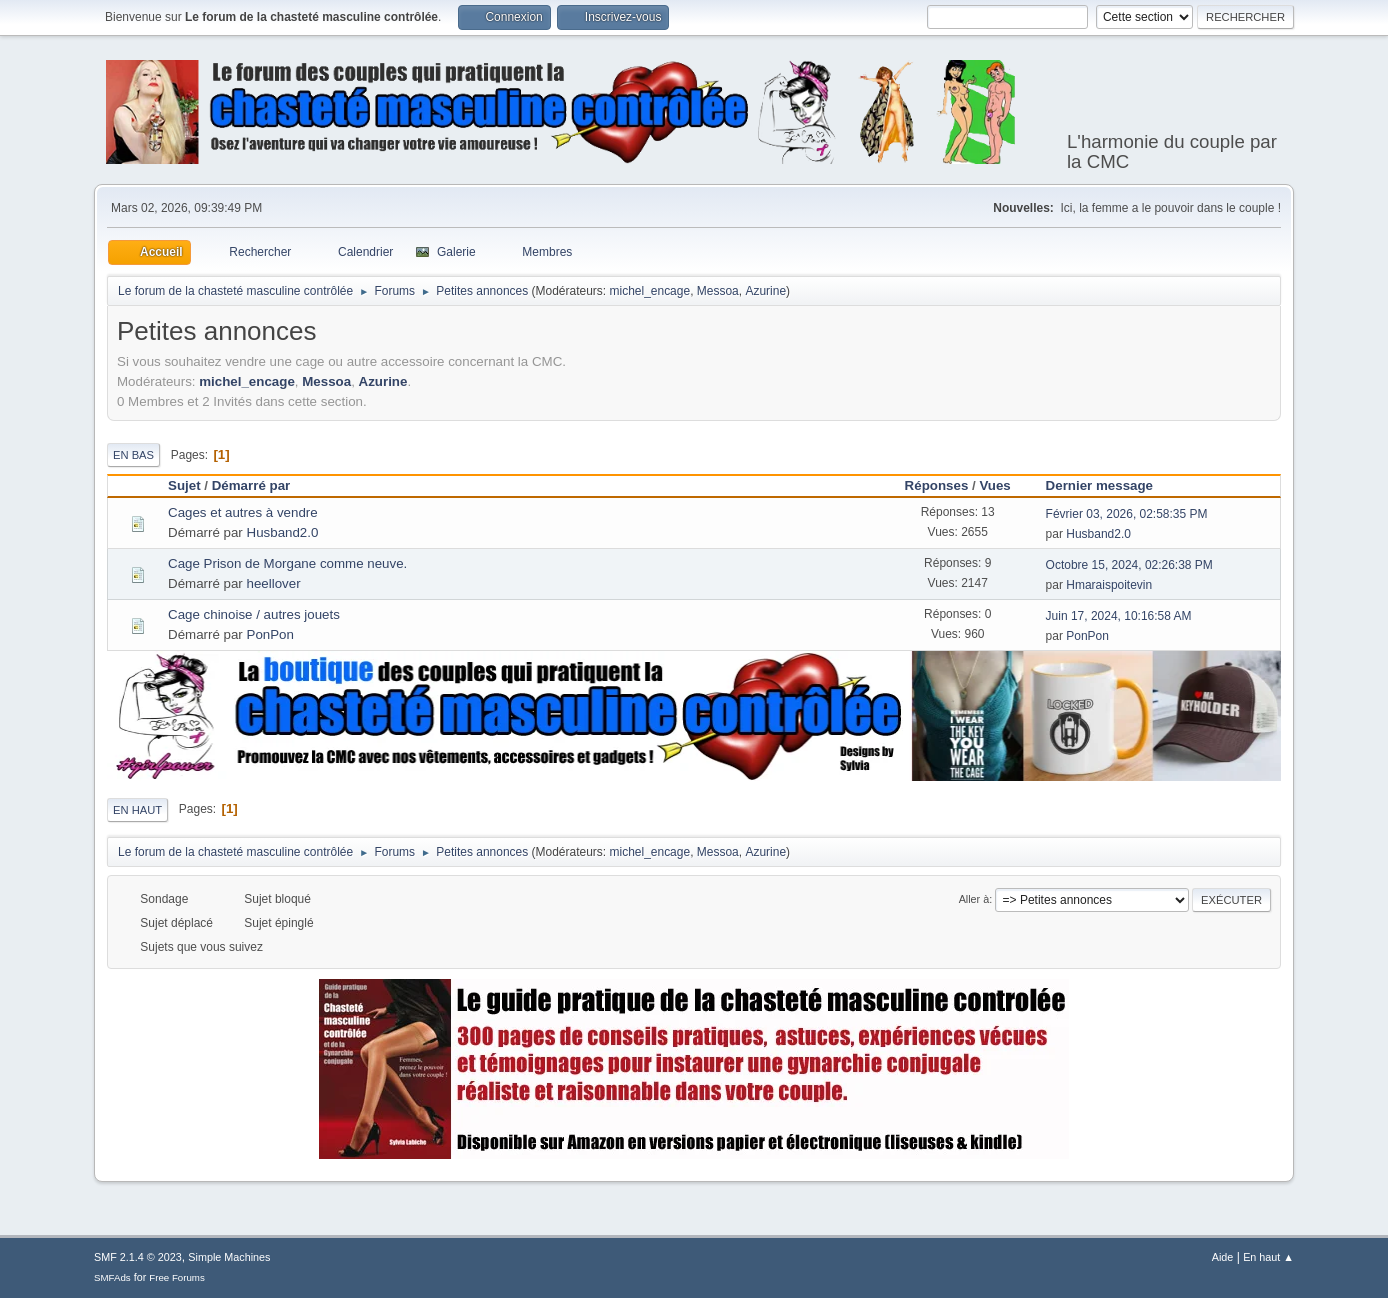 The height and width of the screenshot is (1298, 1388). I want to click on Cages et autres à vendre, so click(243, 512).